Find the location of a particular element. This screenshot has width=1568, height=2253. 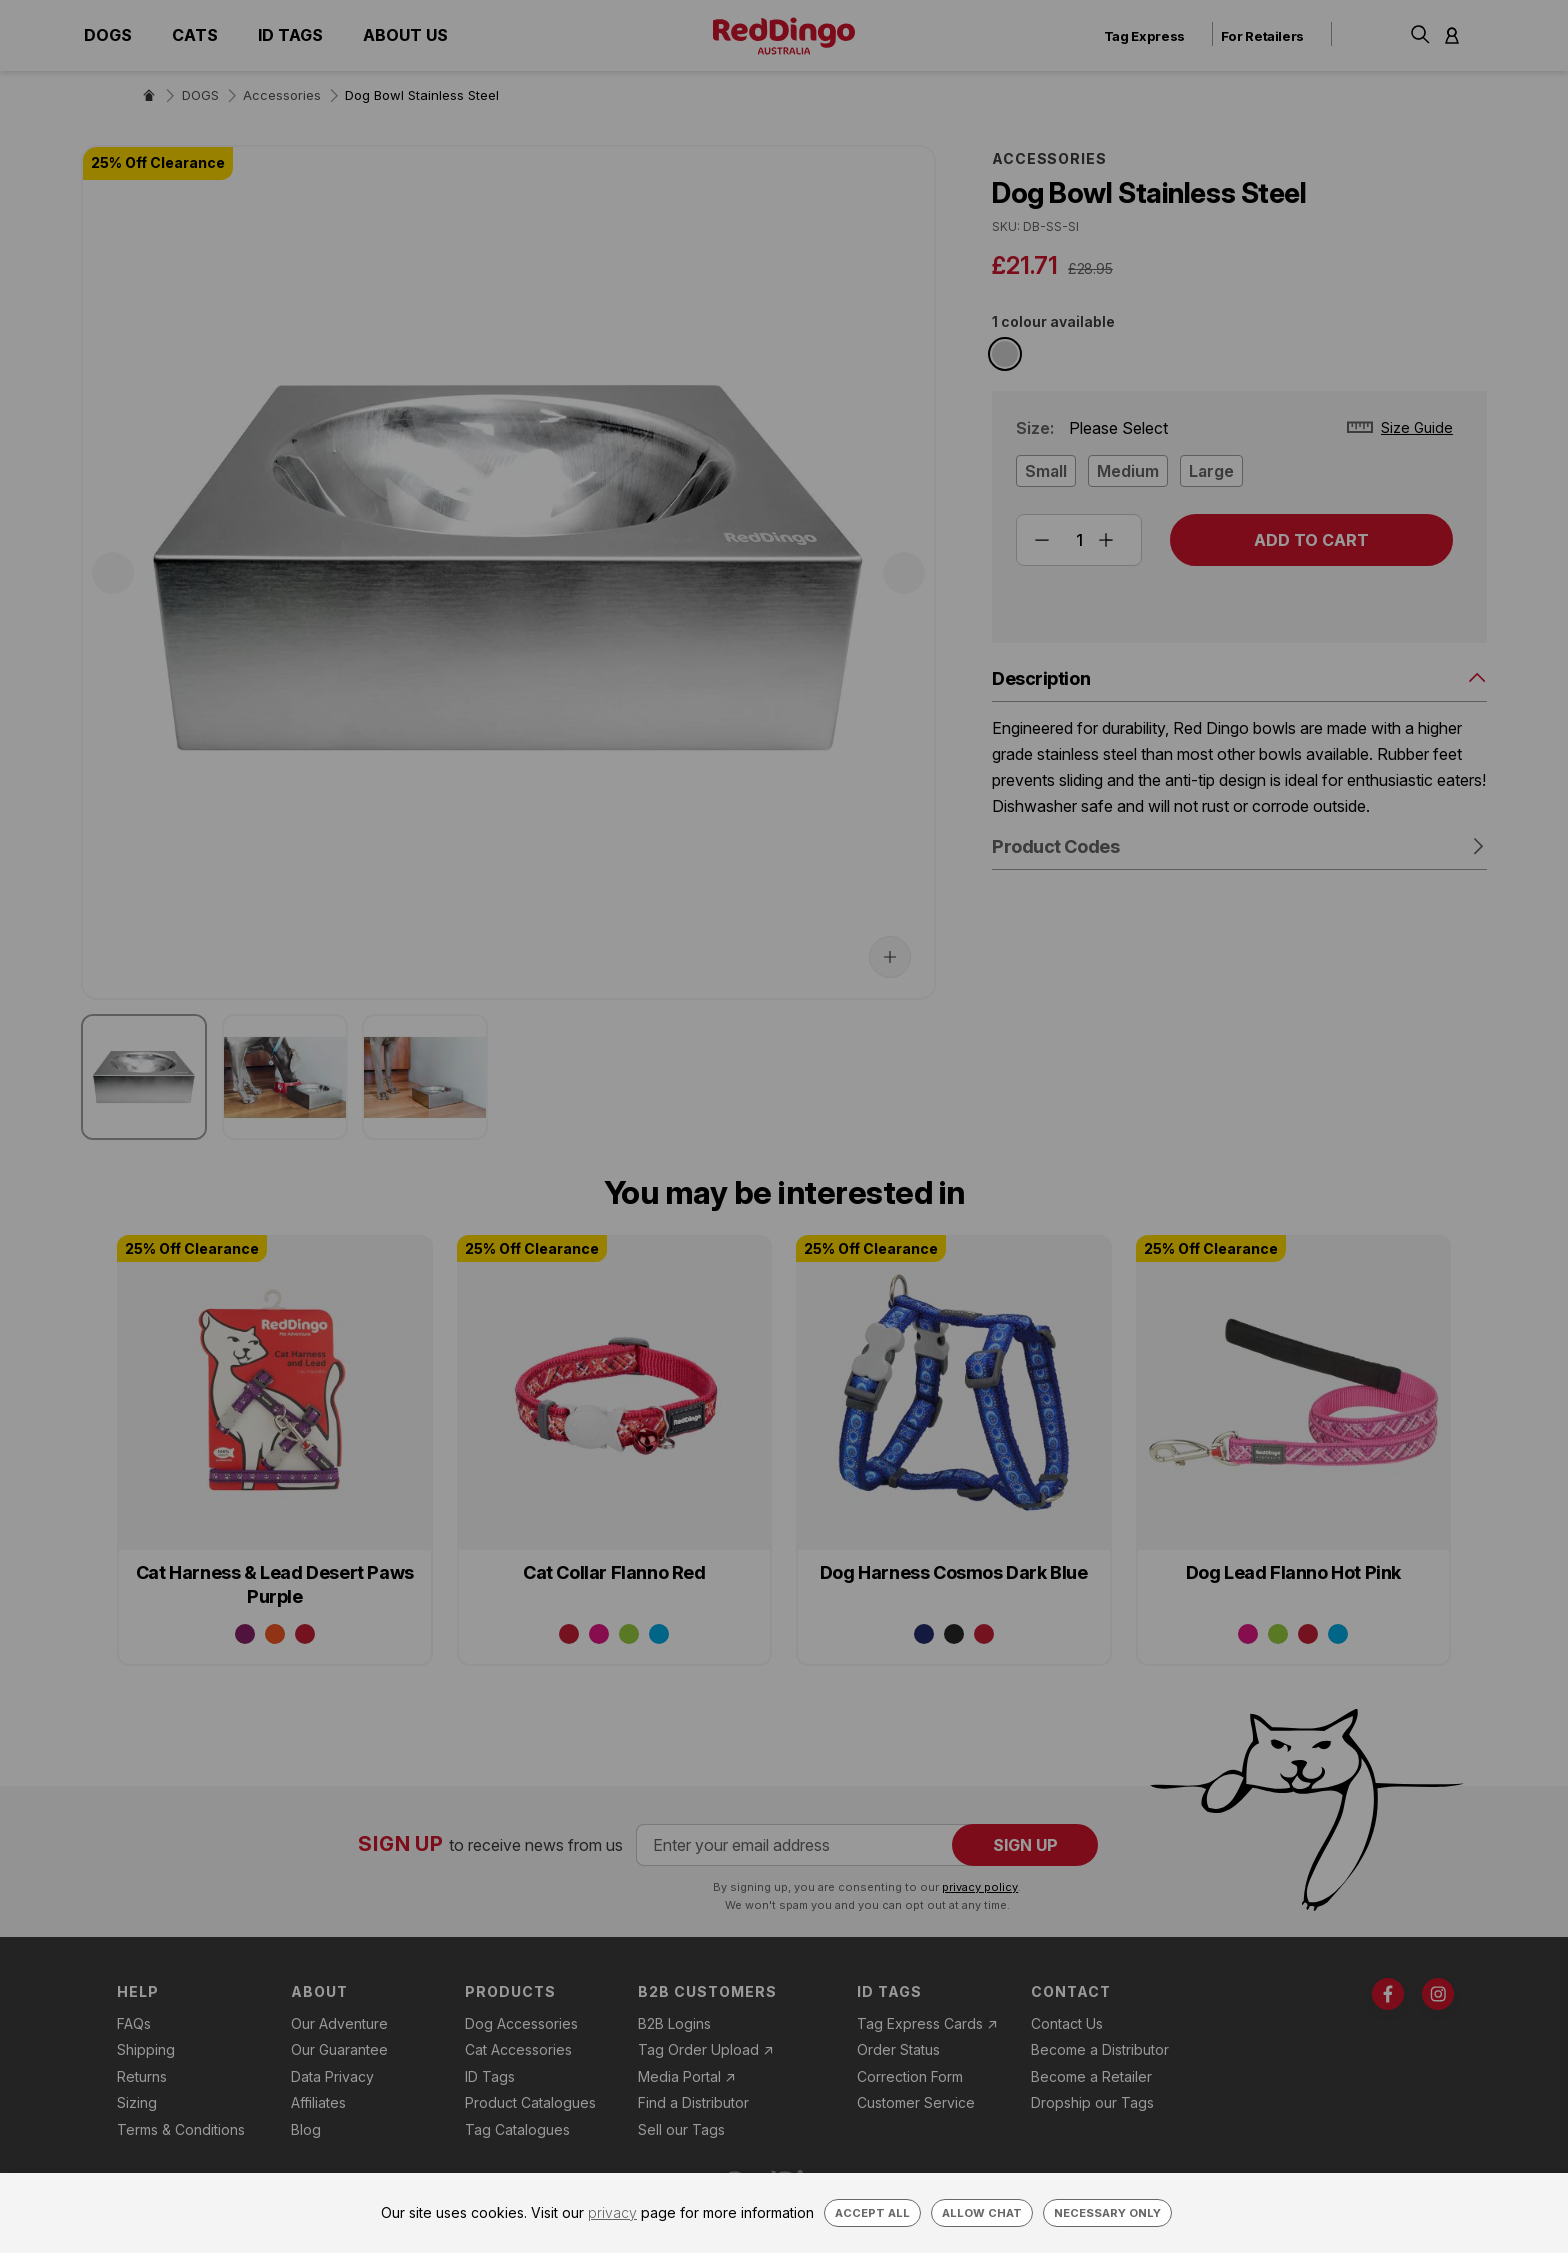

privacy is located at coordinates (612, 2212).